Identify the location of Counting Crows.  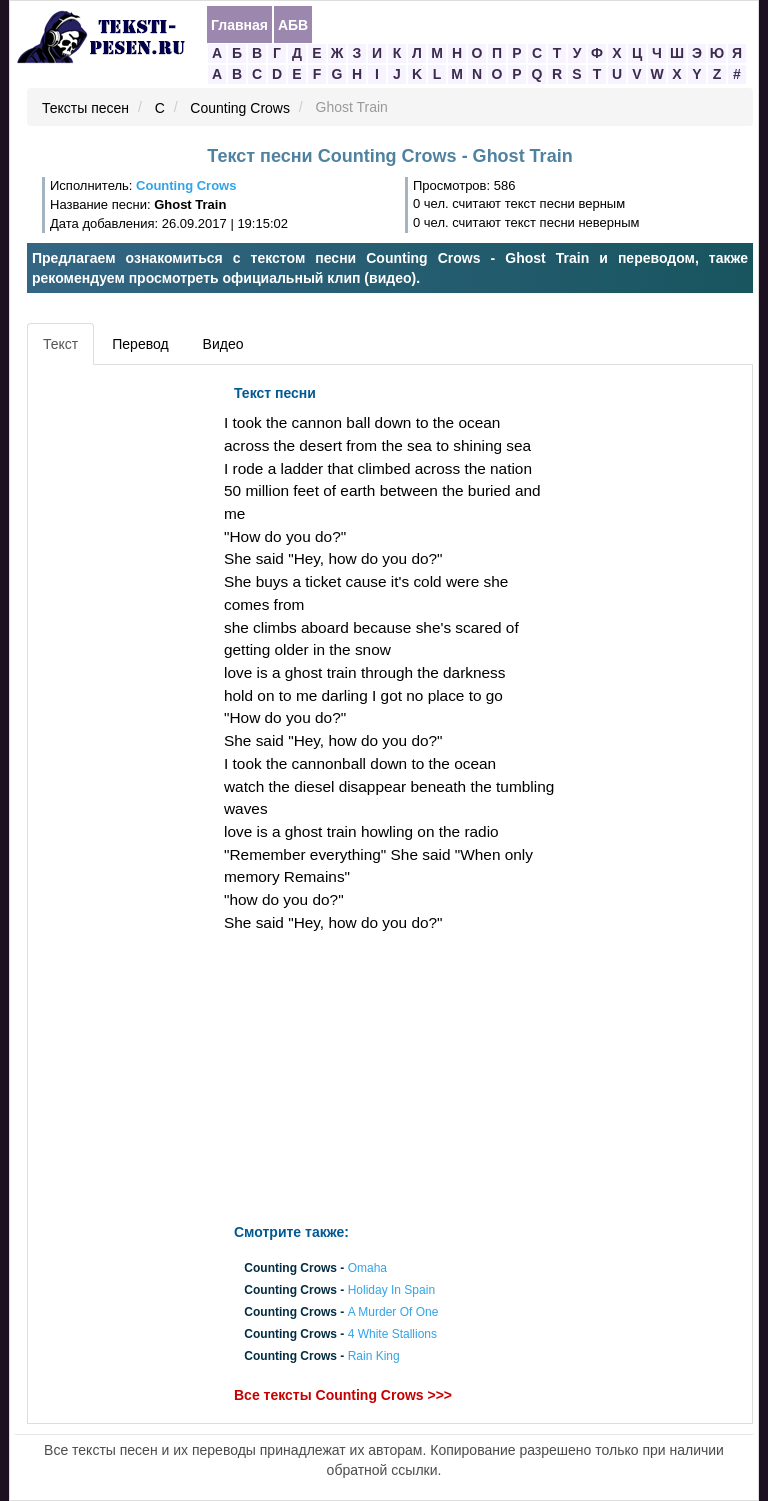
(240, 108).